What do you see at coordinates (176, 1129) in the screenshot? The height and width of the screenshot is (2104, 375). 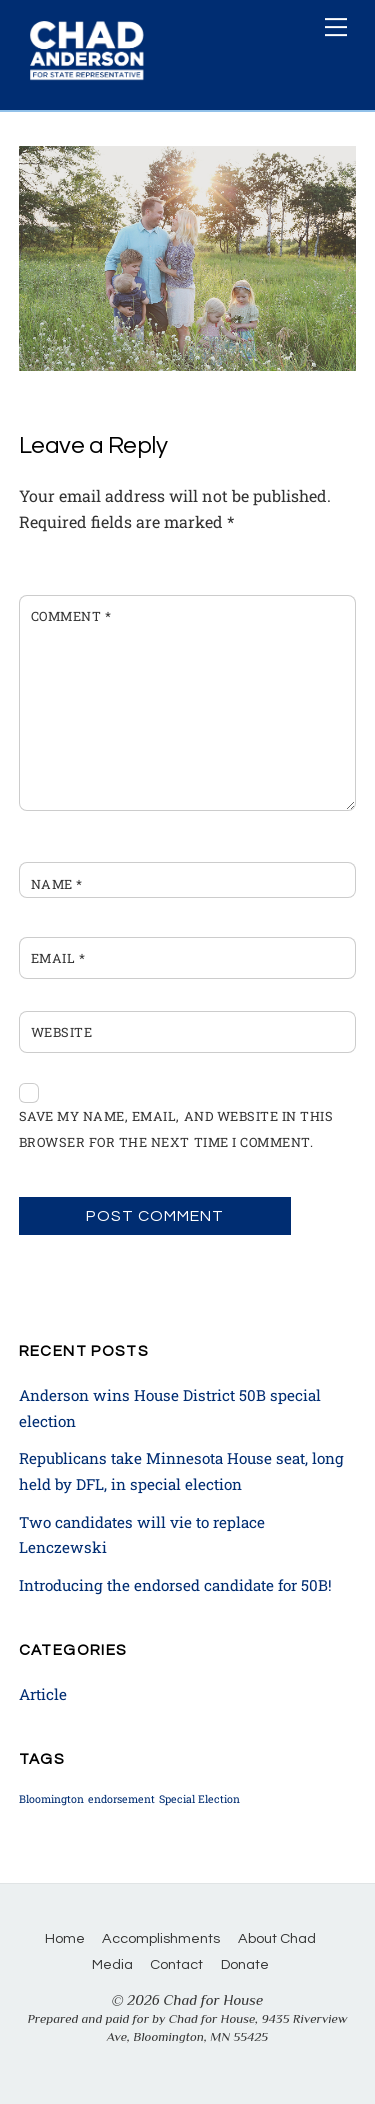 I see `Save my name, email, and website in this browser for the next time I comment.` at bounding box center [176, 1129].